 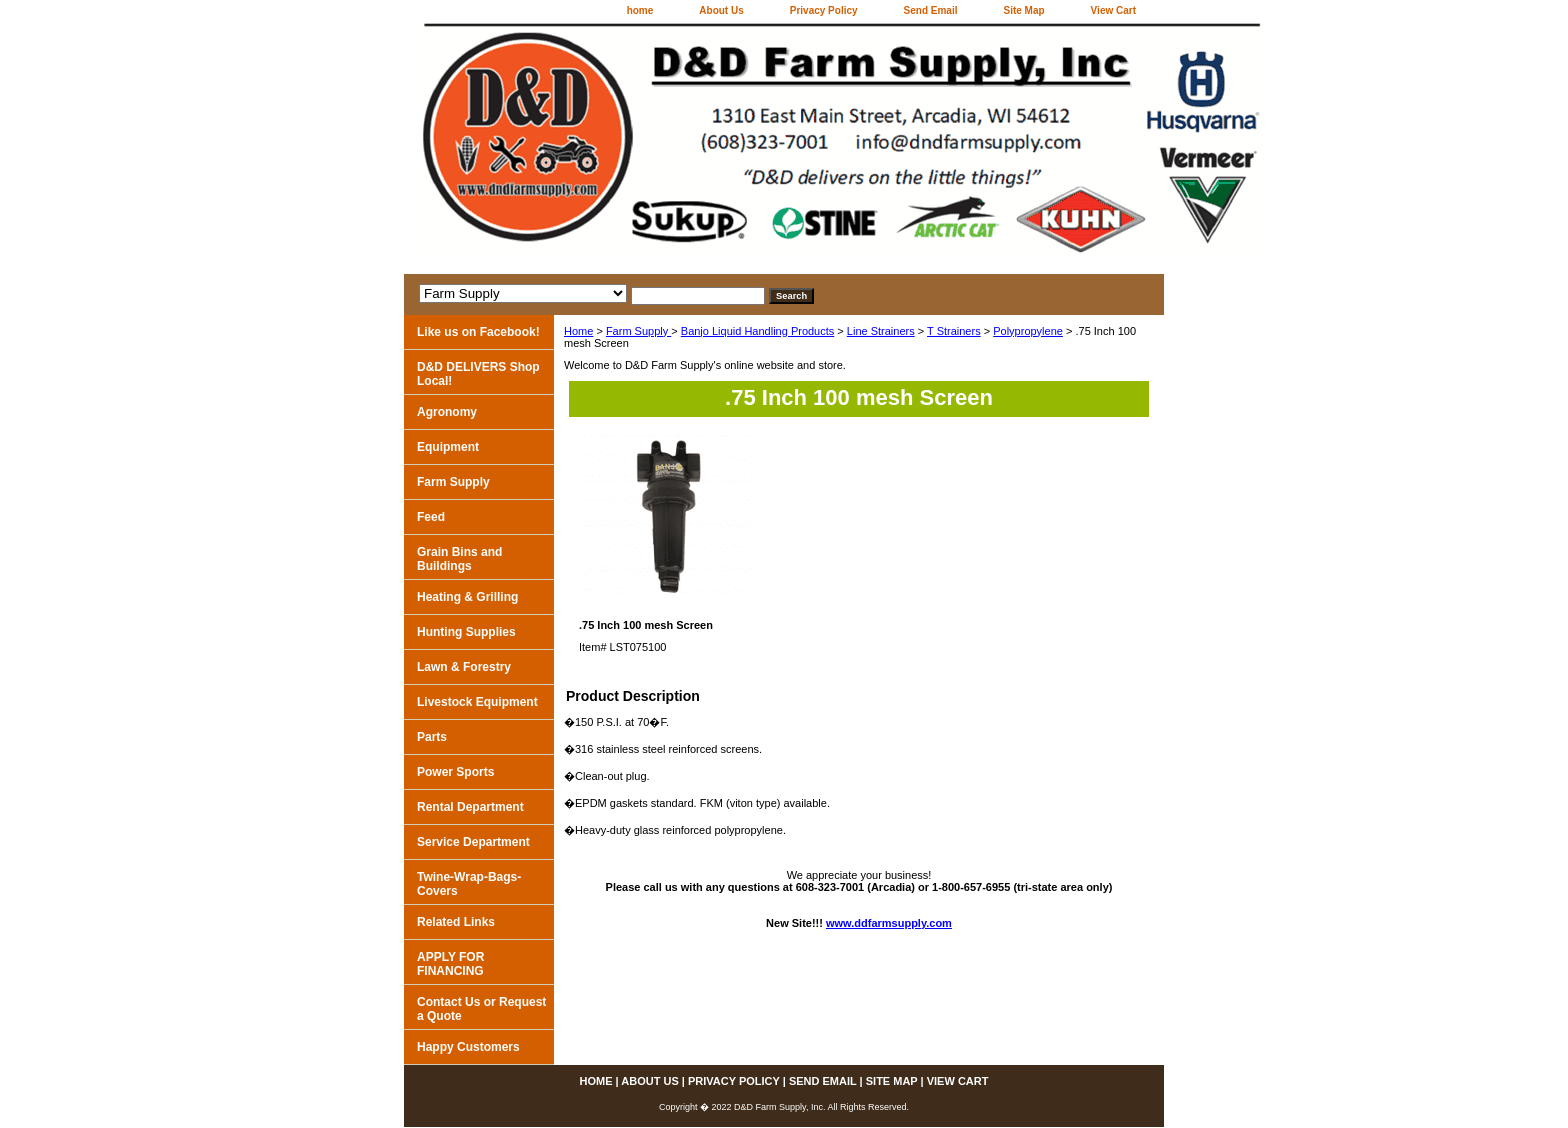 I want to click on Equipment, so click(x=448, y=447).